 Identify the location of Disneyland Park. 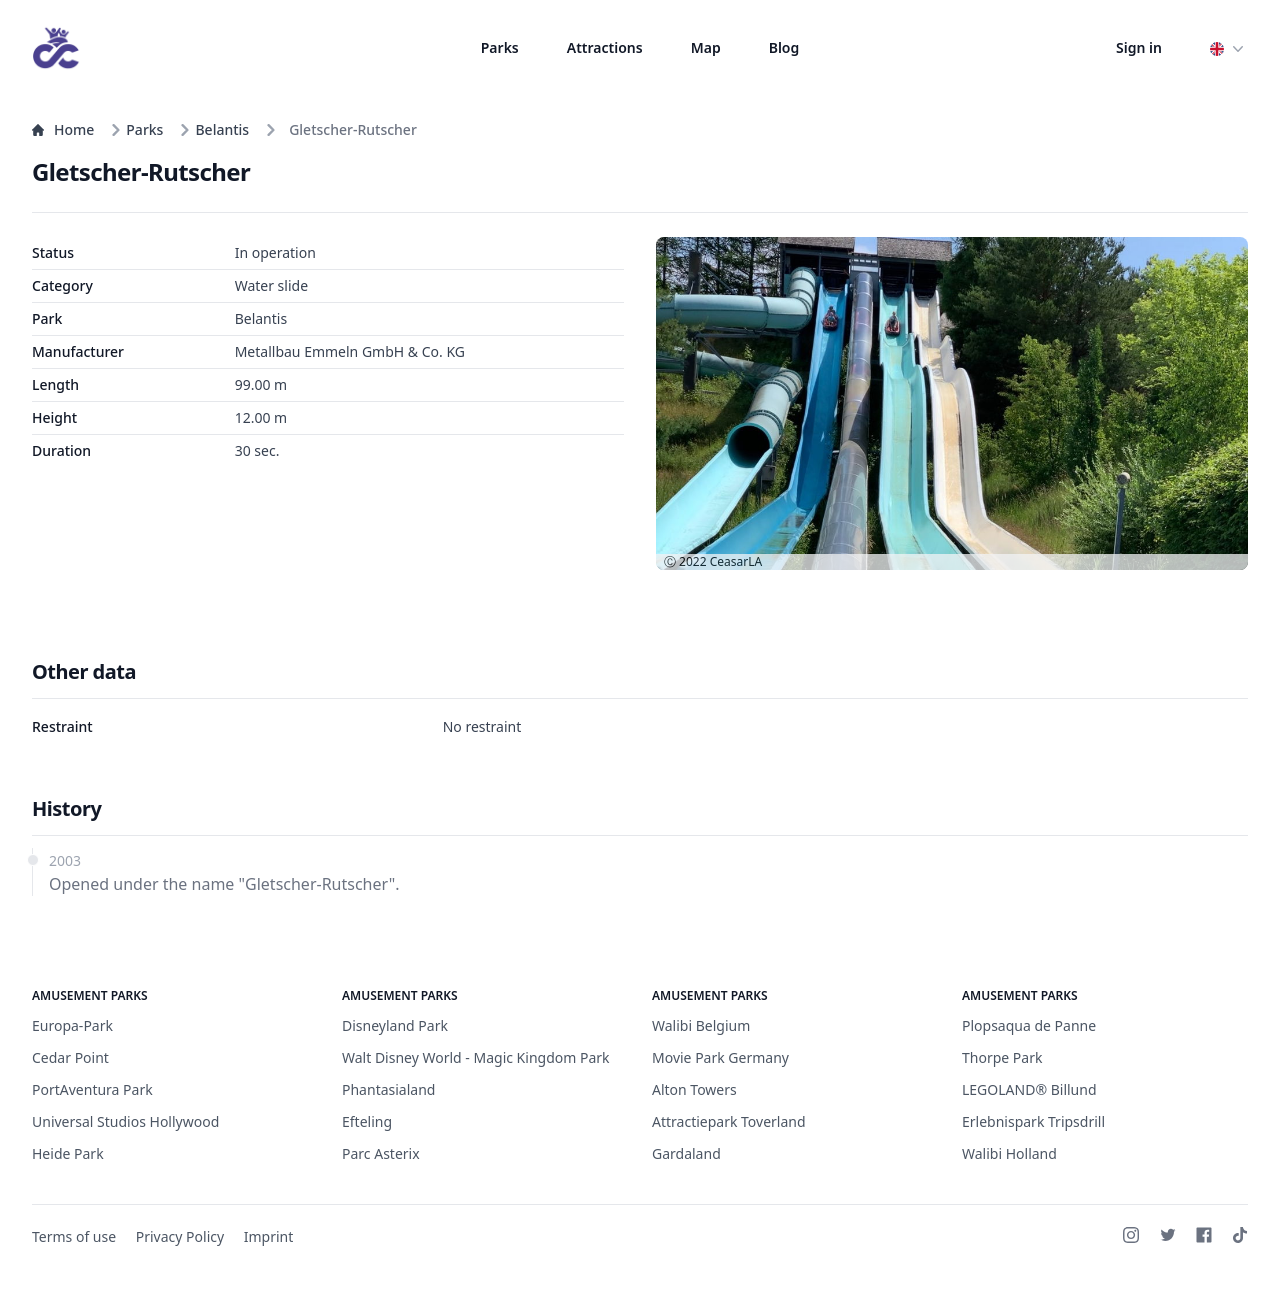
(395, 1025).